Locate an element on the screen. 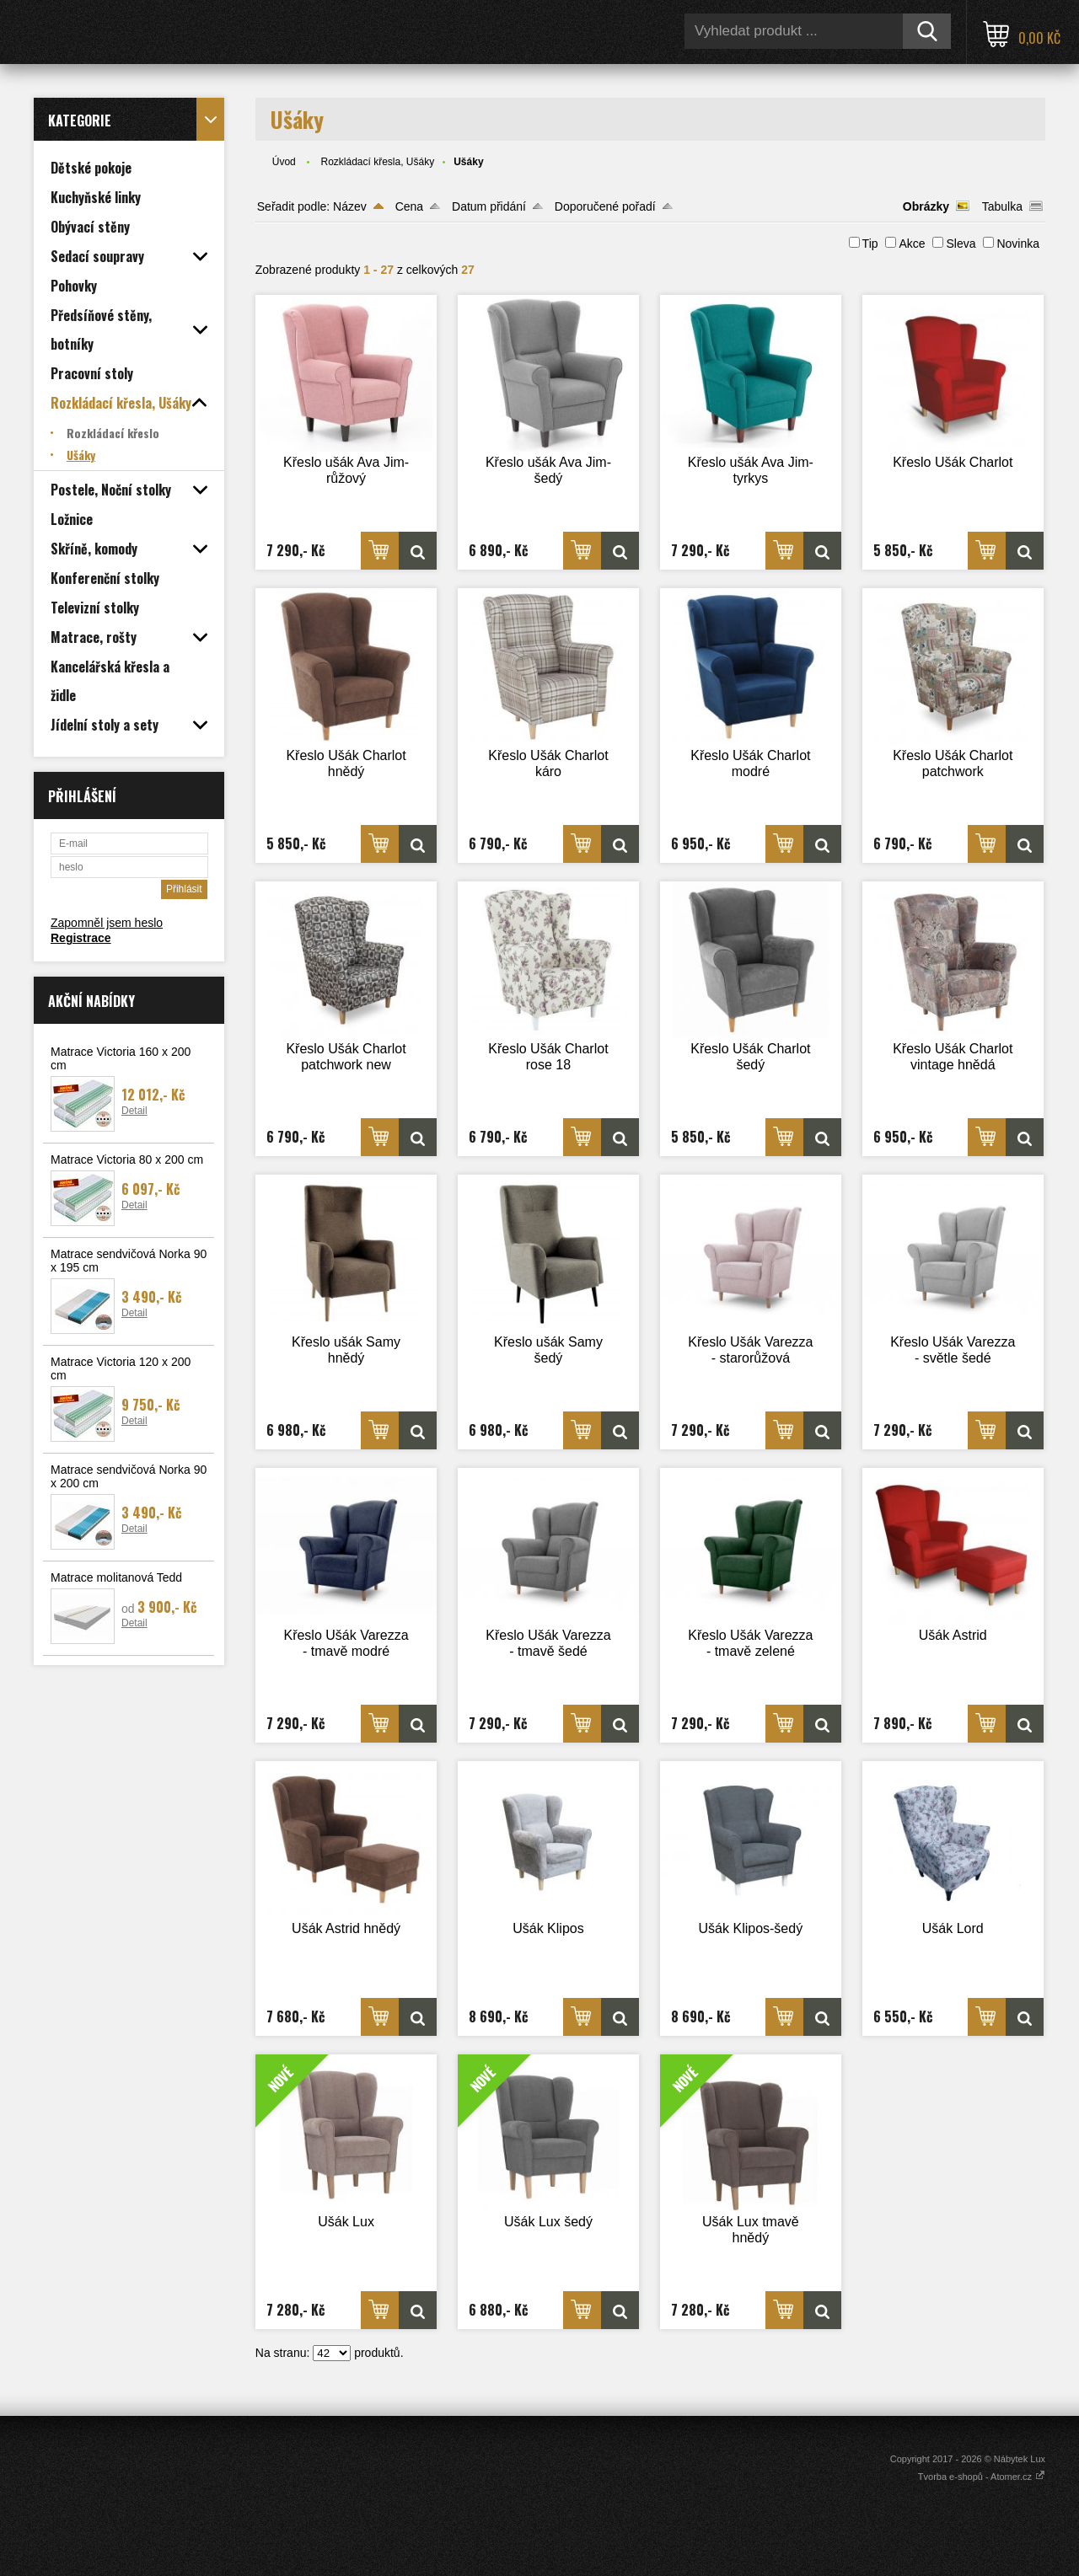  Matrace molitanová Tedd is located at coordinates (116, 1577).